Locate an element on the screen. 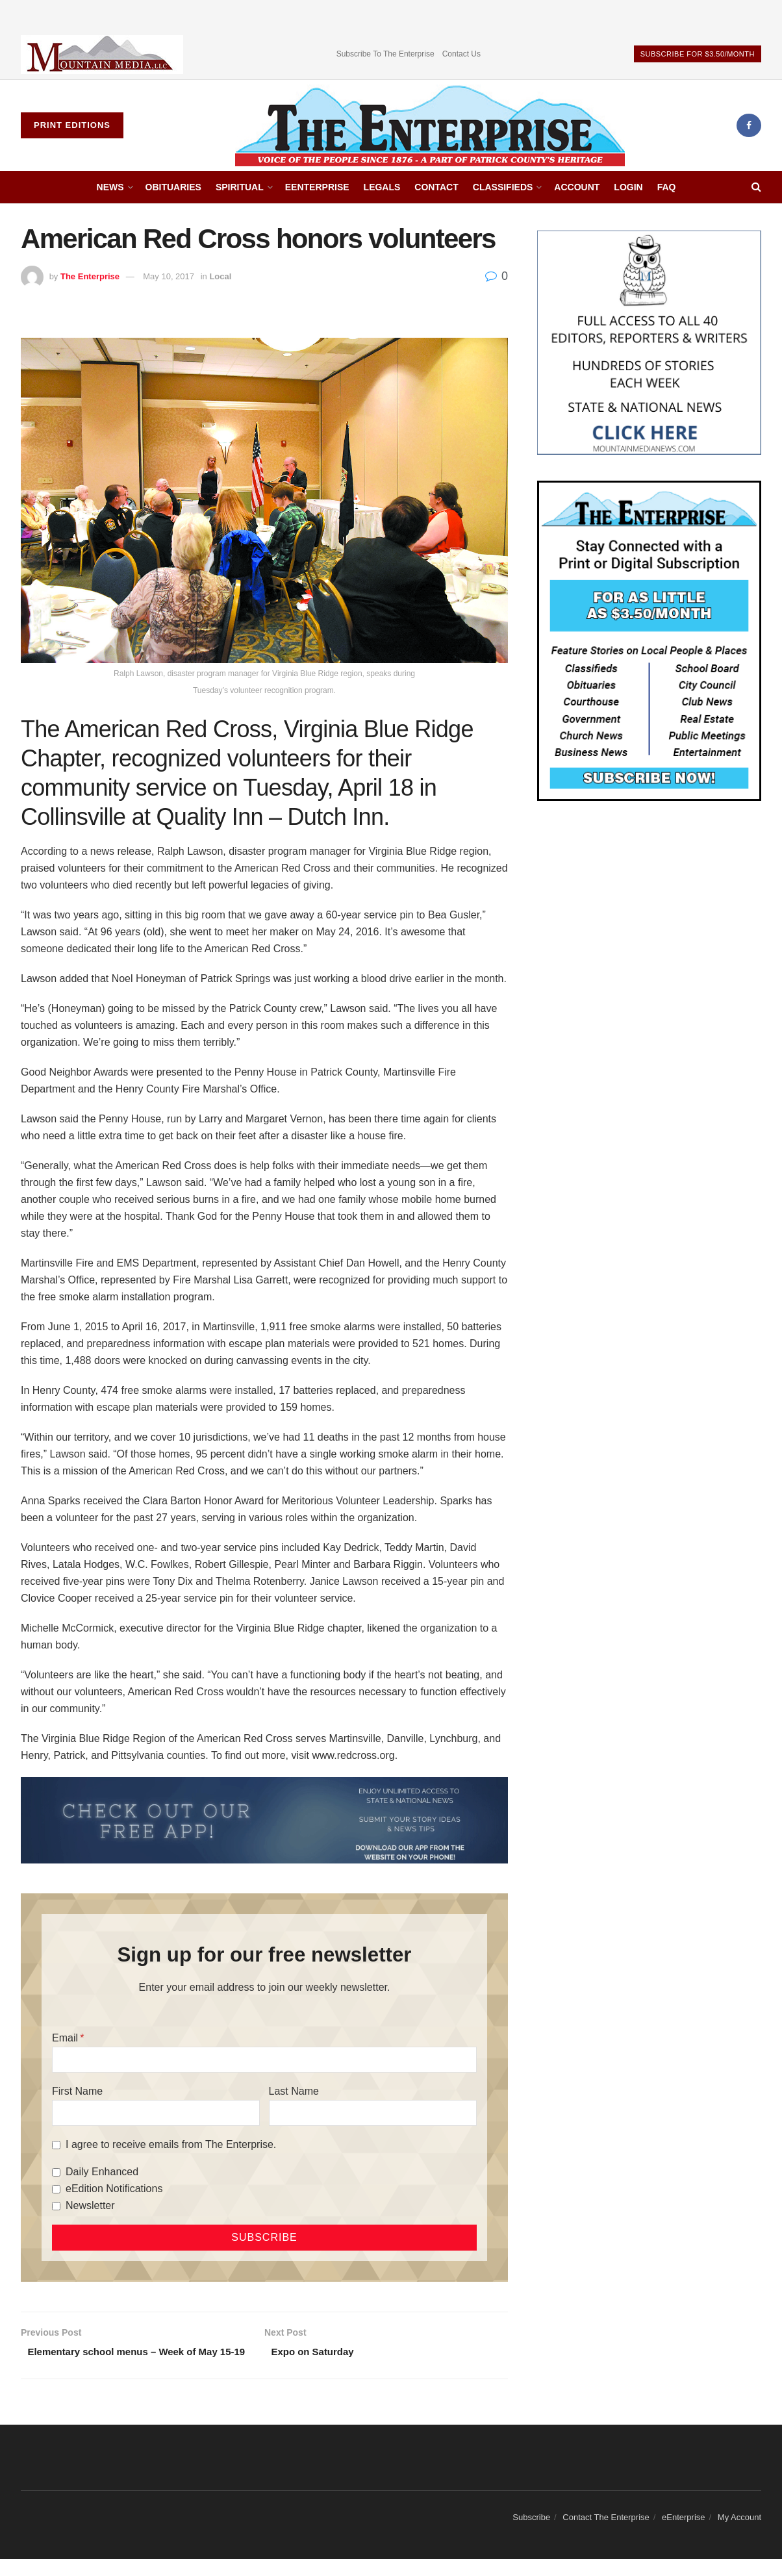  Last Name is located at coordinates (294, 2091).